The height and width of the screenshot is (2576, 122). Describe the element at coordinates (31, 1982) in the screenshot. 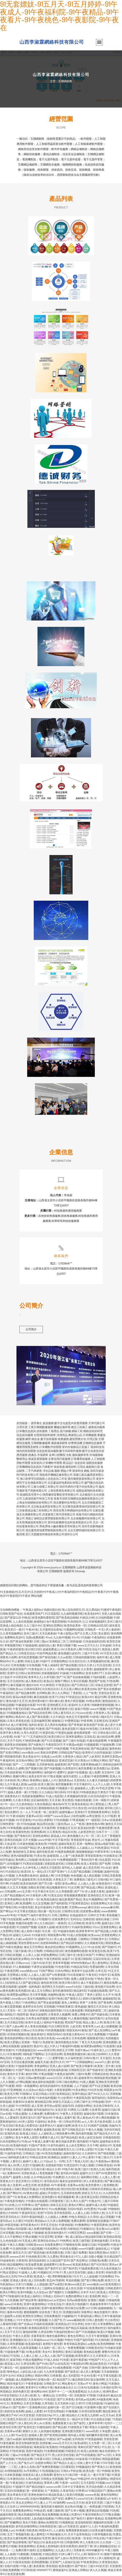

I see `国产援交精品` at that location.